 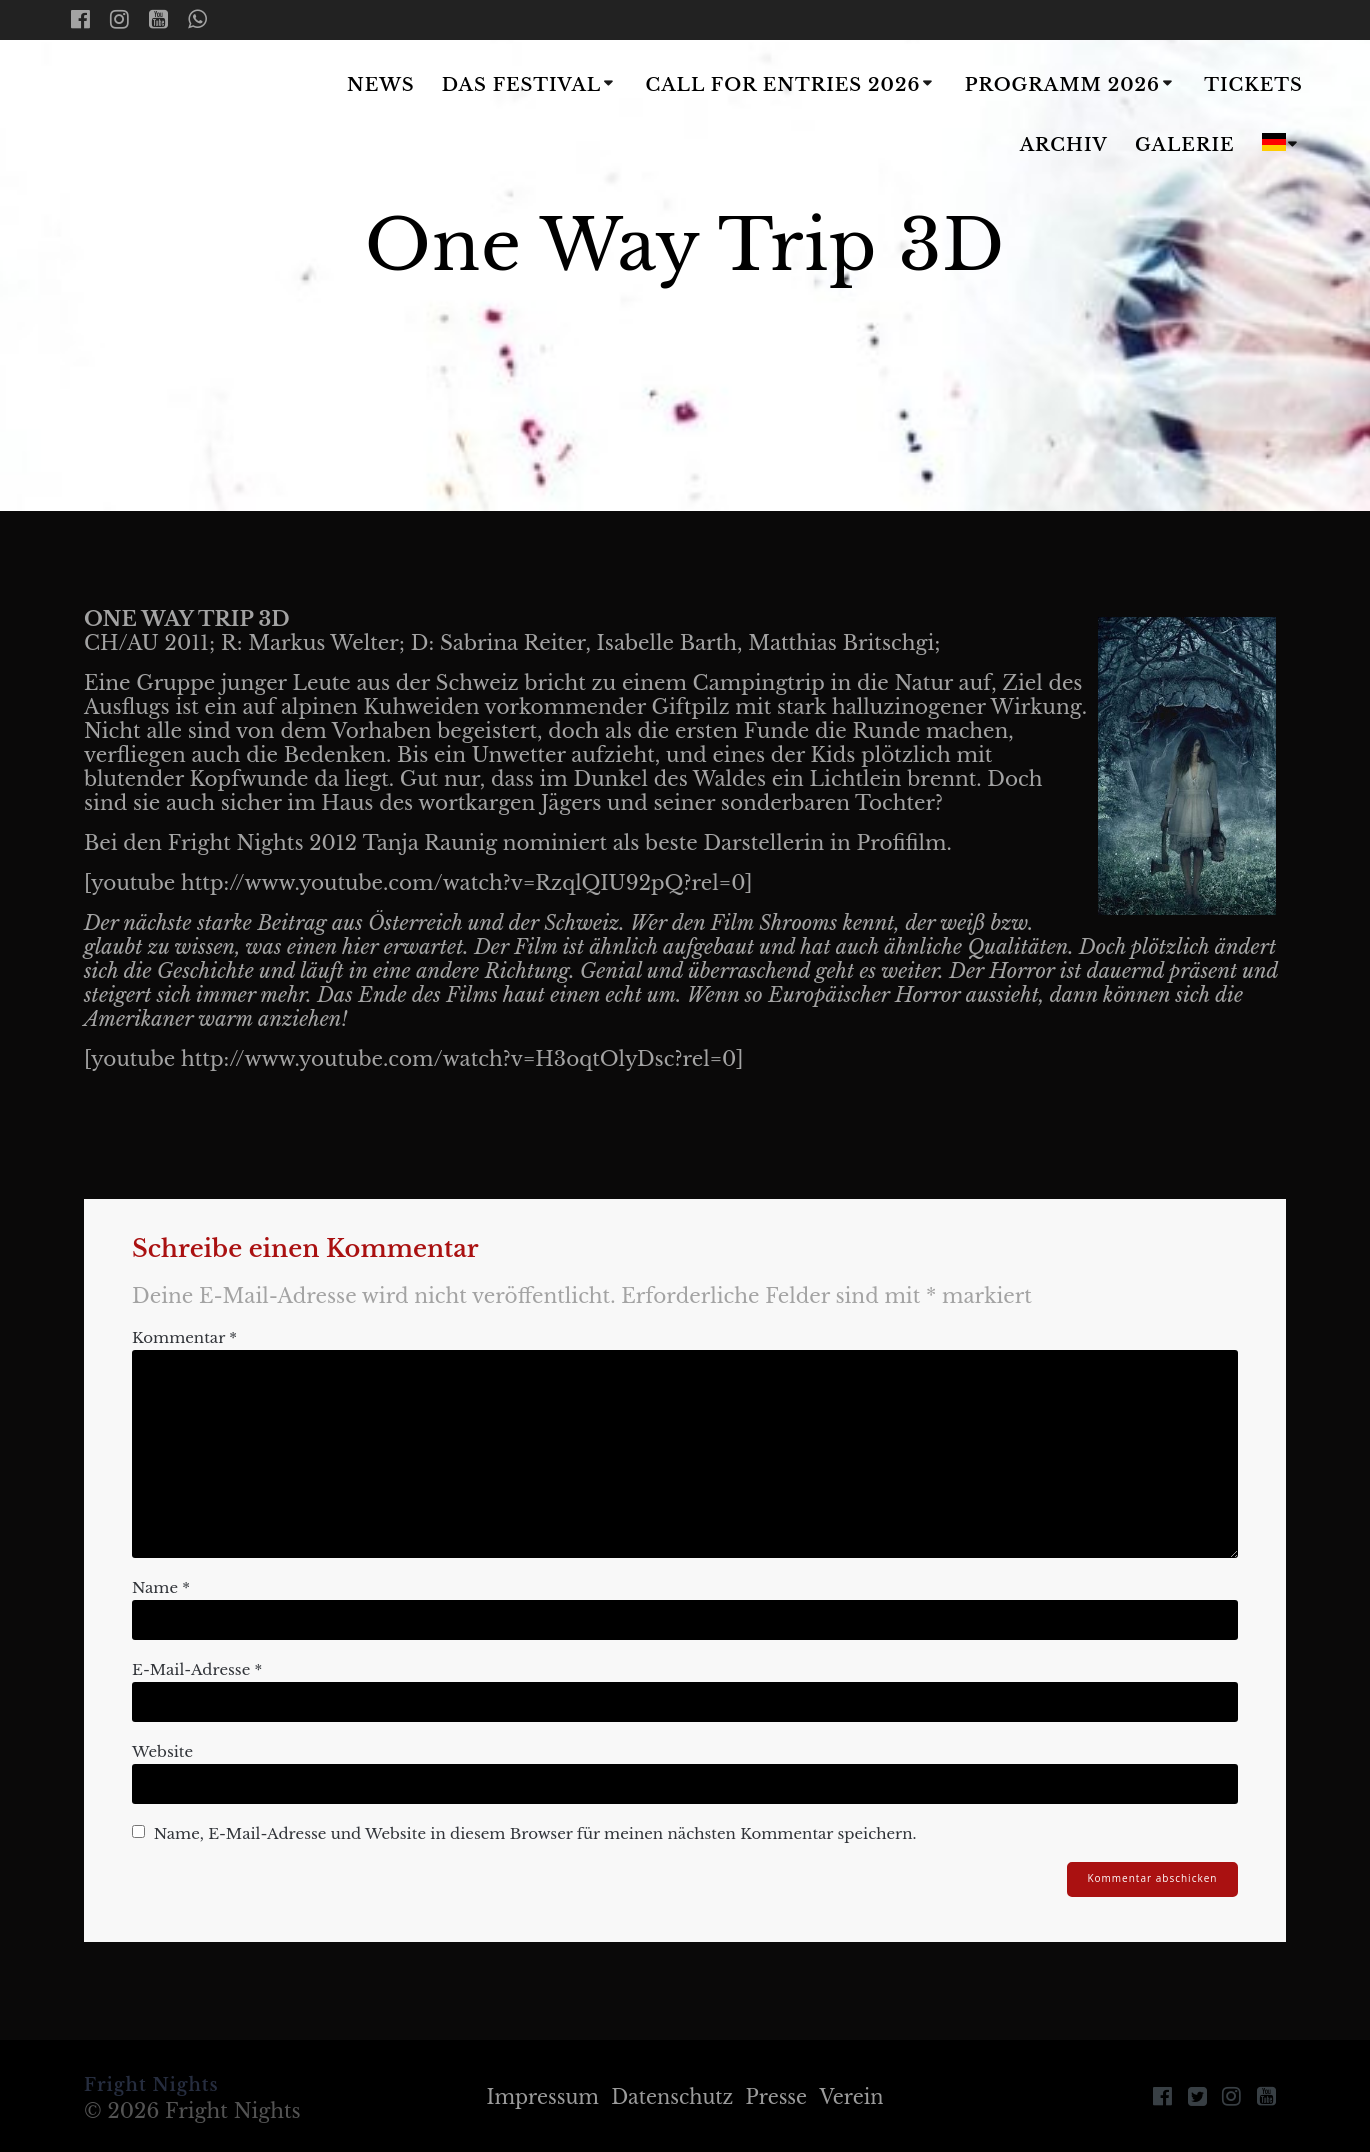 I want to click on Call for Entries 2026, so click(x=783, y=85).